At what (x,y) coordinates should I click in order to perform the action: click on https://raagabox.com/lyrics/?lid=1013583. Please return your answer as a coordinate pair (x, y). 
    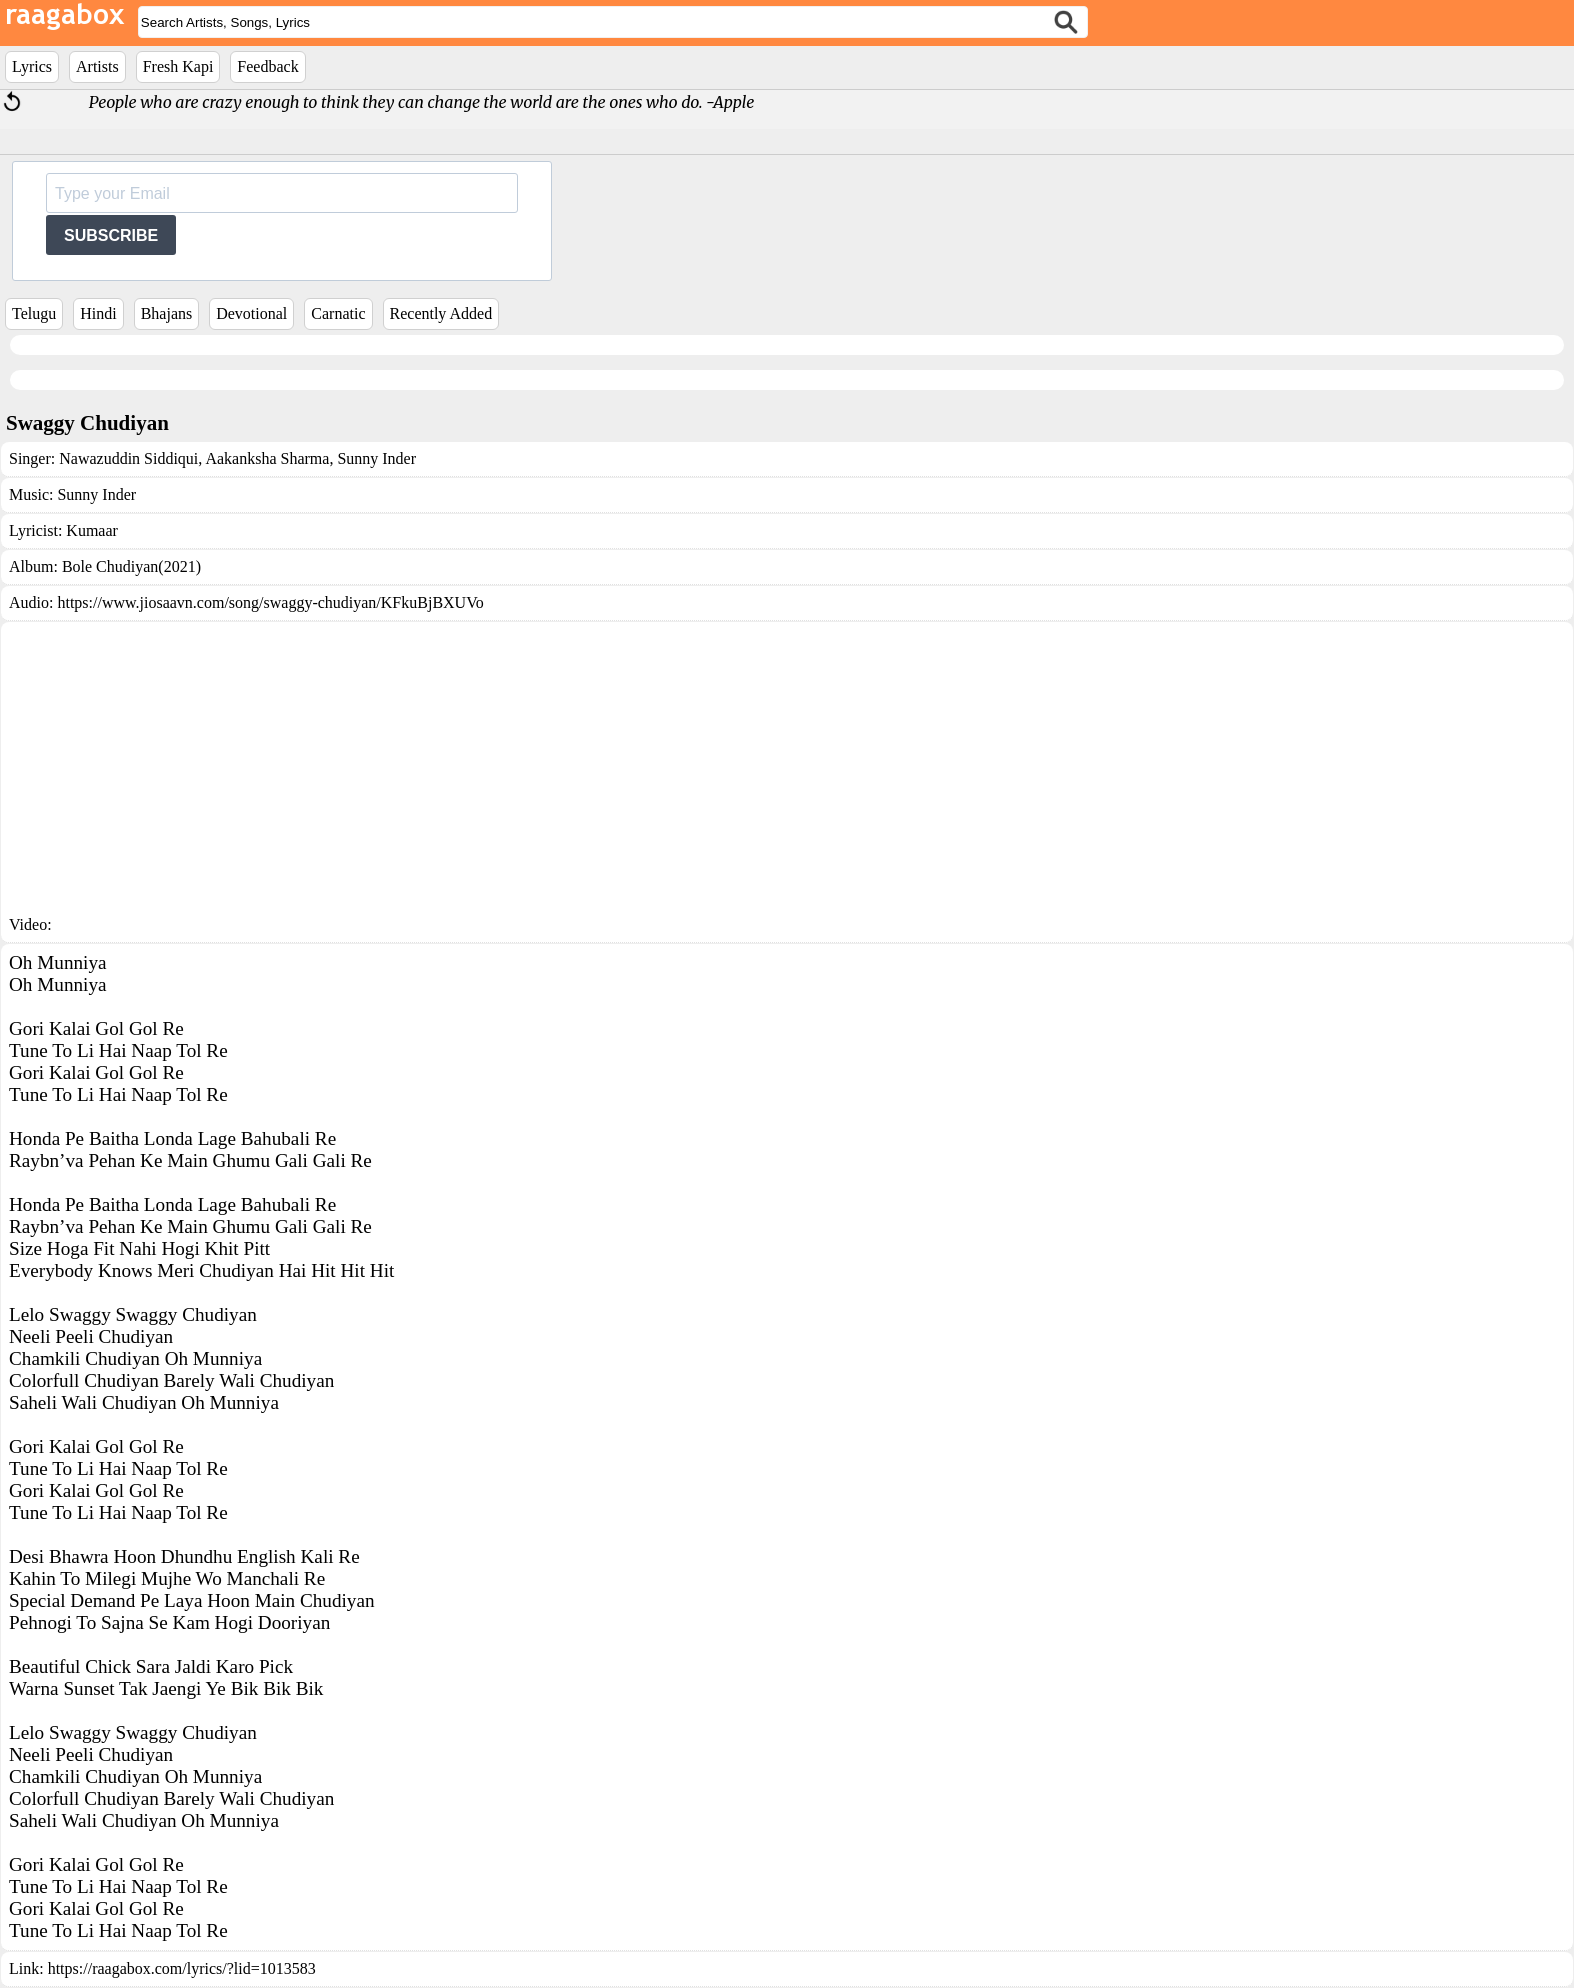
    Looking at the image, I should click on (182, 1968).